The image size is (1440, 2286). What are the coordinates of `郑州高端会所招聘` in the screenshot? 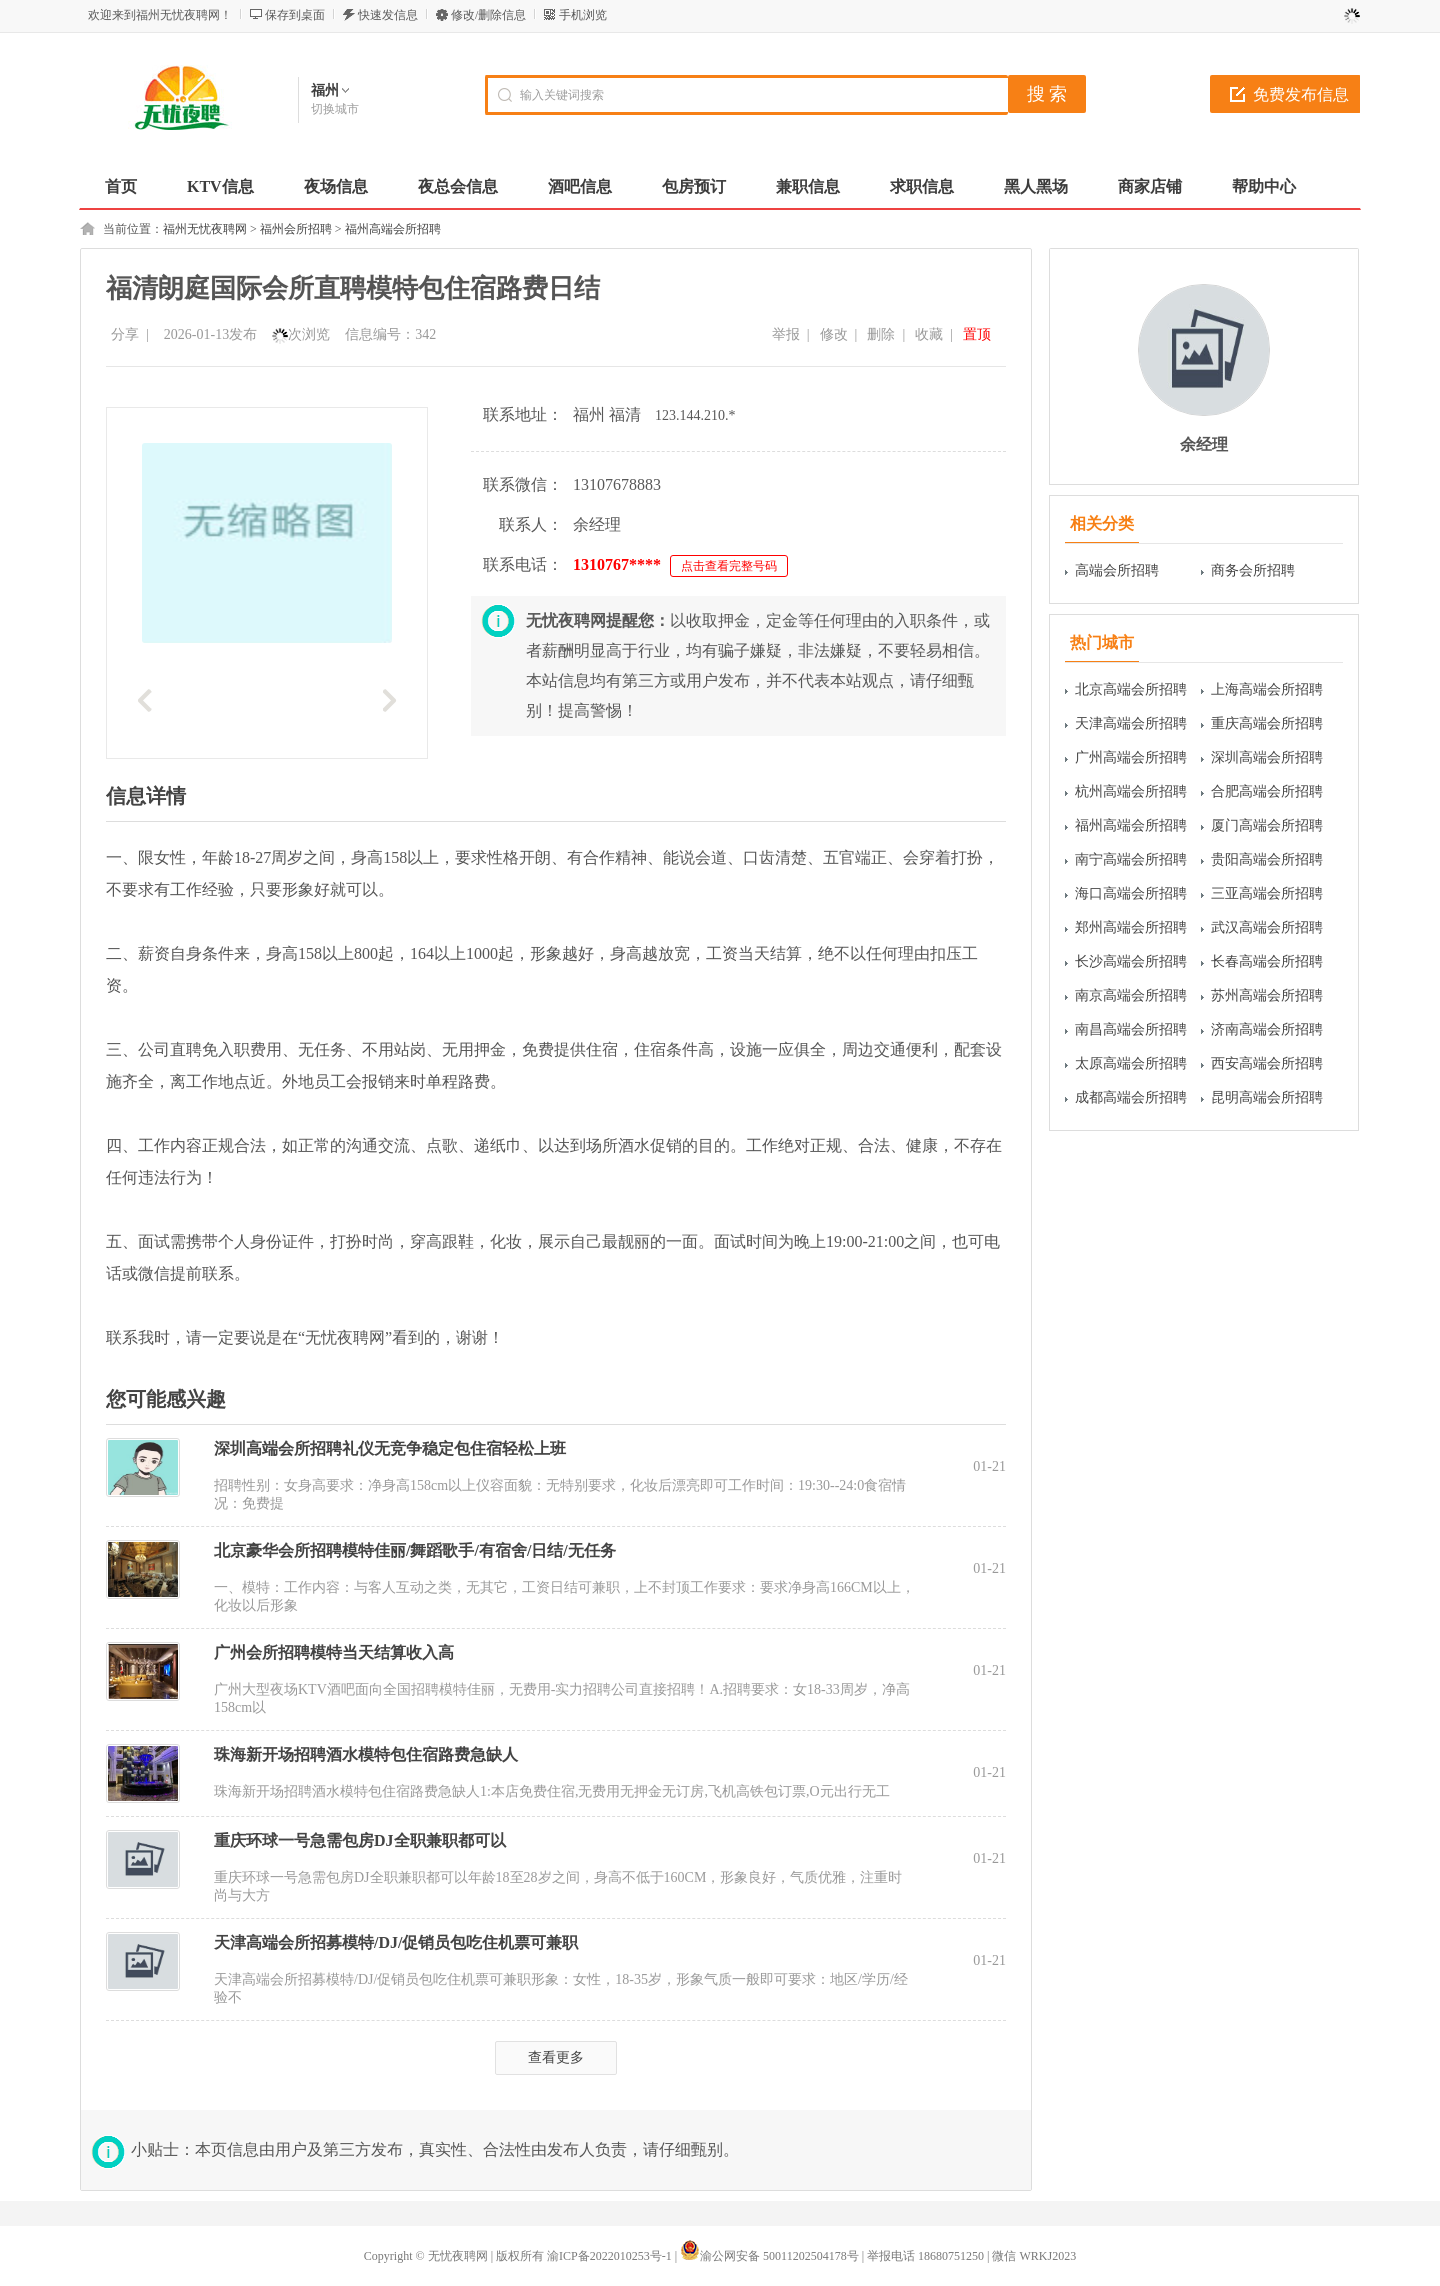 It's located at (1131, 927).